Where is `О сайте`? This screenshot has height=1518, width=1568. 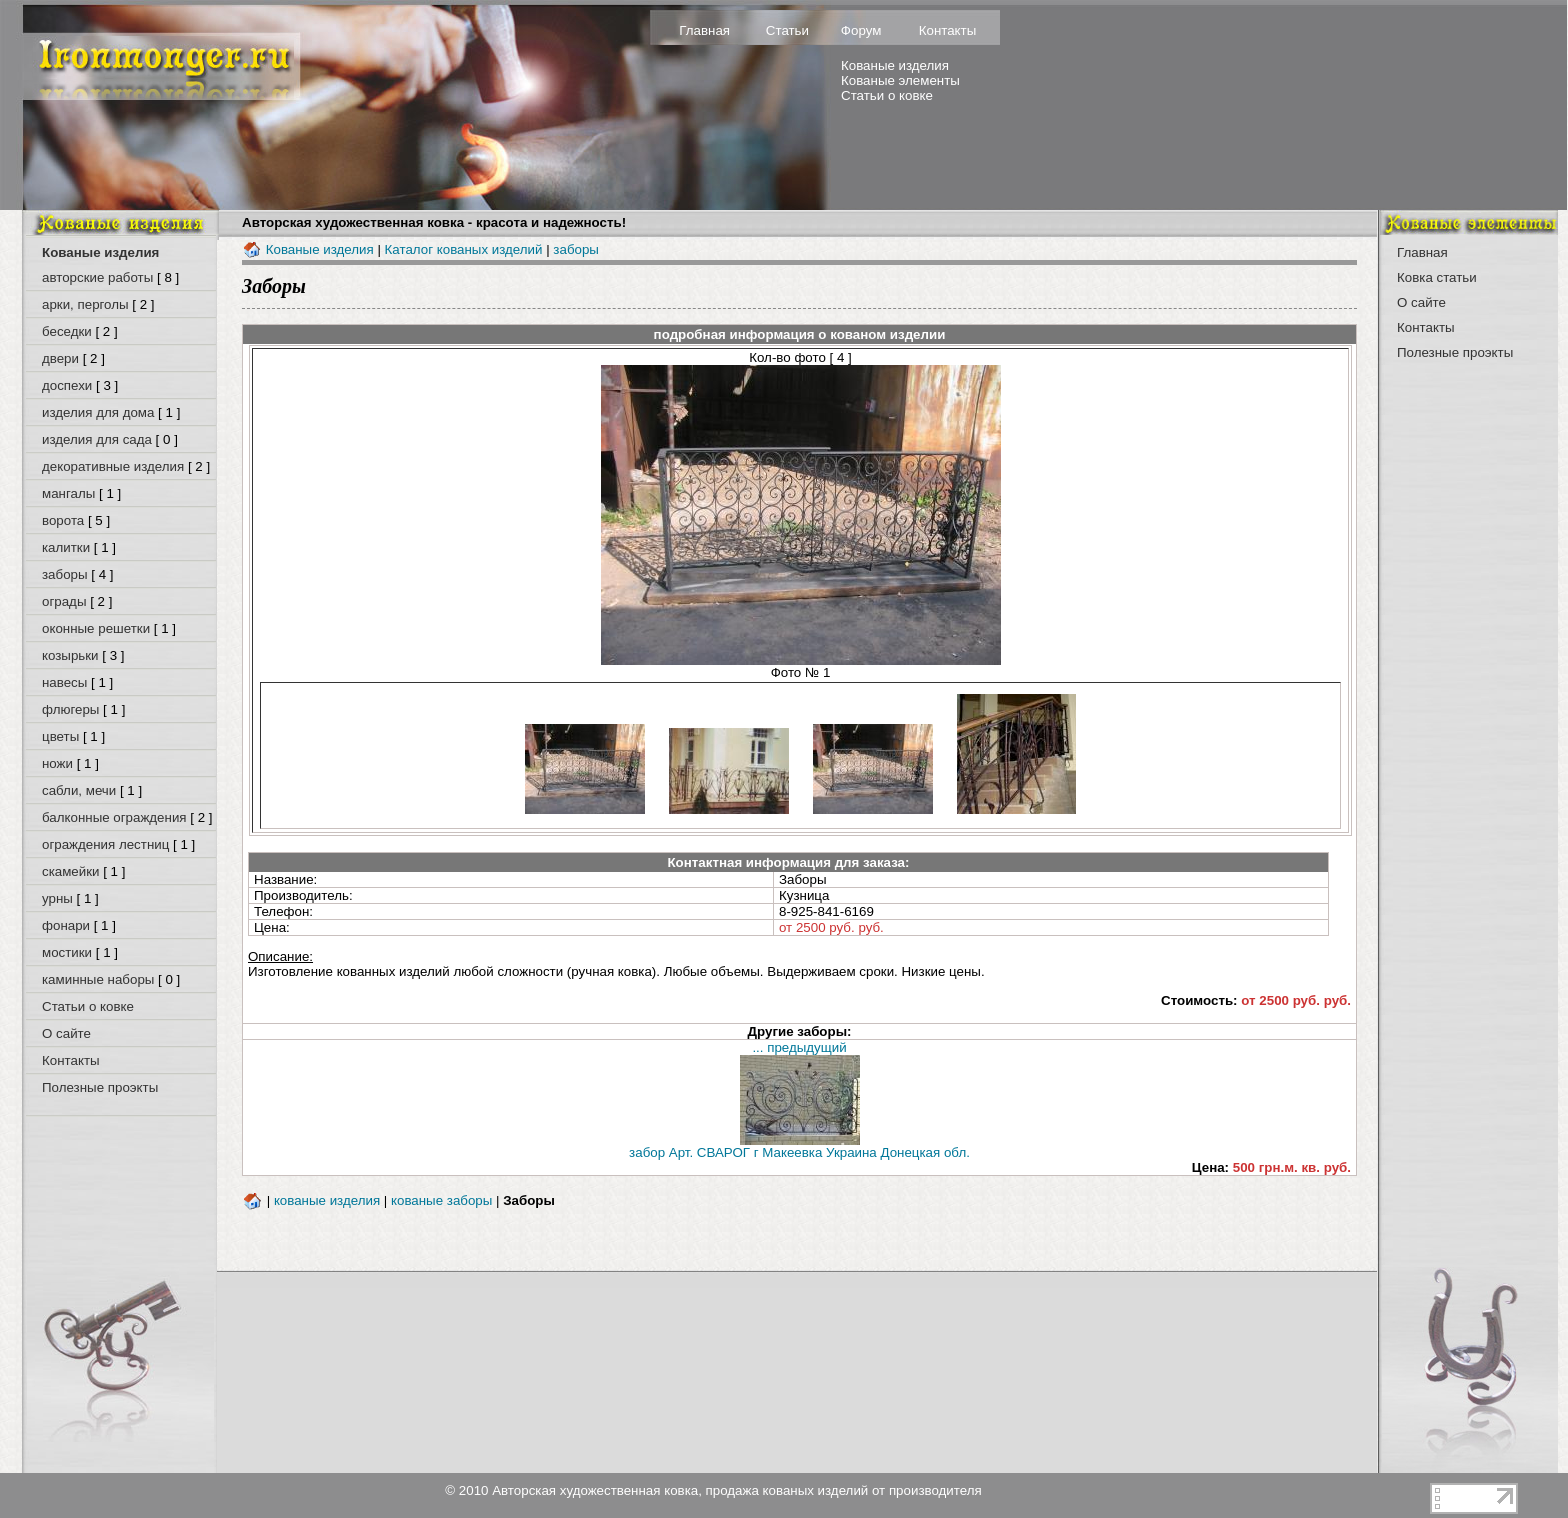
О сайте is located at coordinates (66, 1033).